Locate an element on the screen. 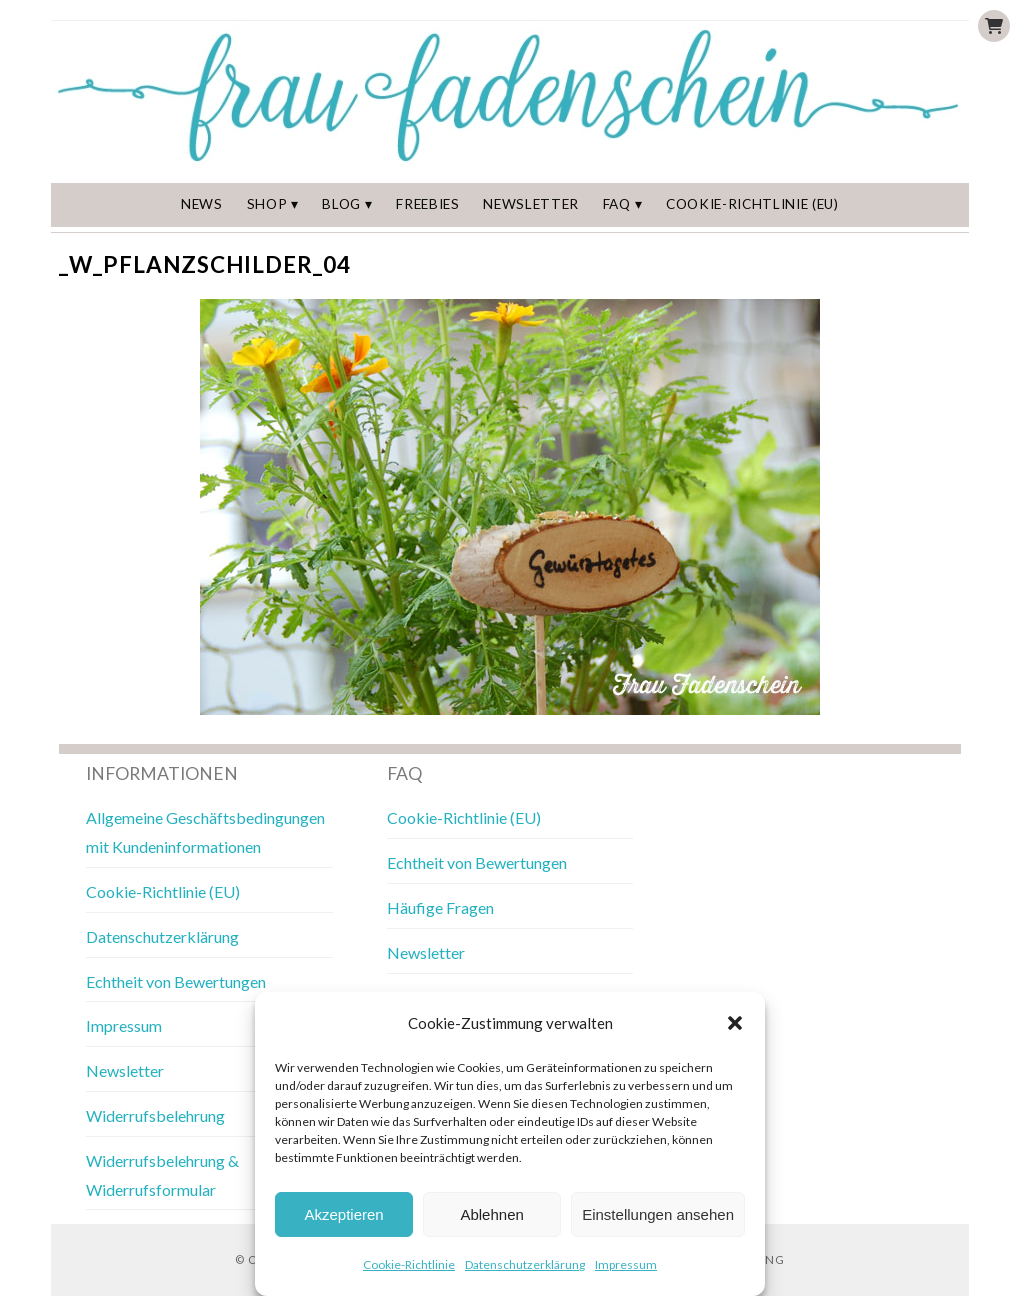 The width and height of the screenshot is (1020, 1296). Shop is located at coordinates (267, 204).